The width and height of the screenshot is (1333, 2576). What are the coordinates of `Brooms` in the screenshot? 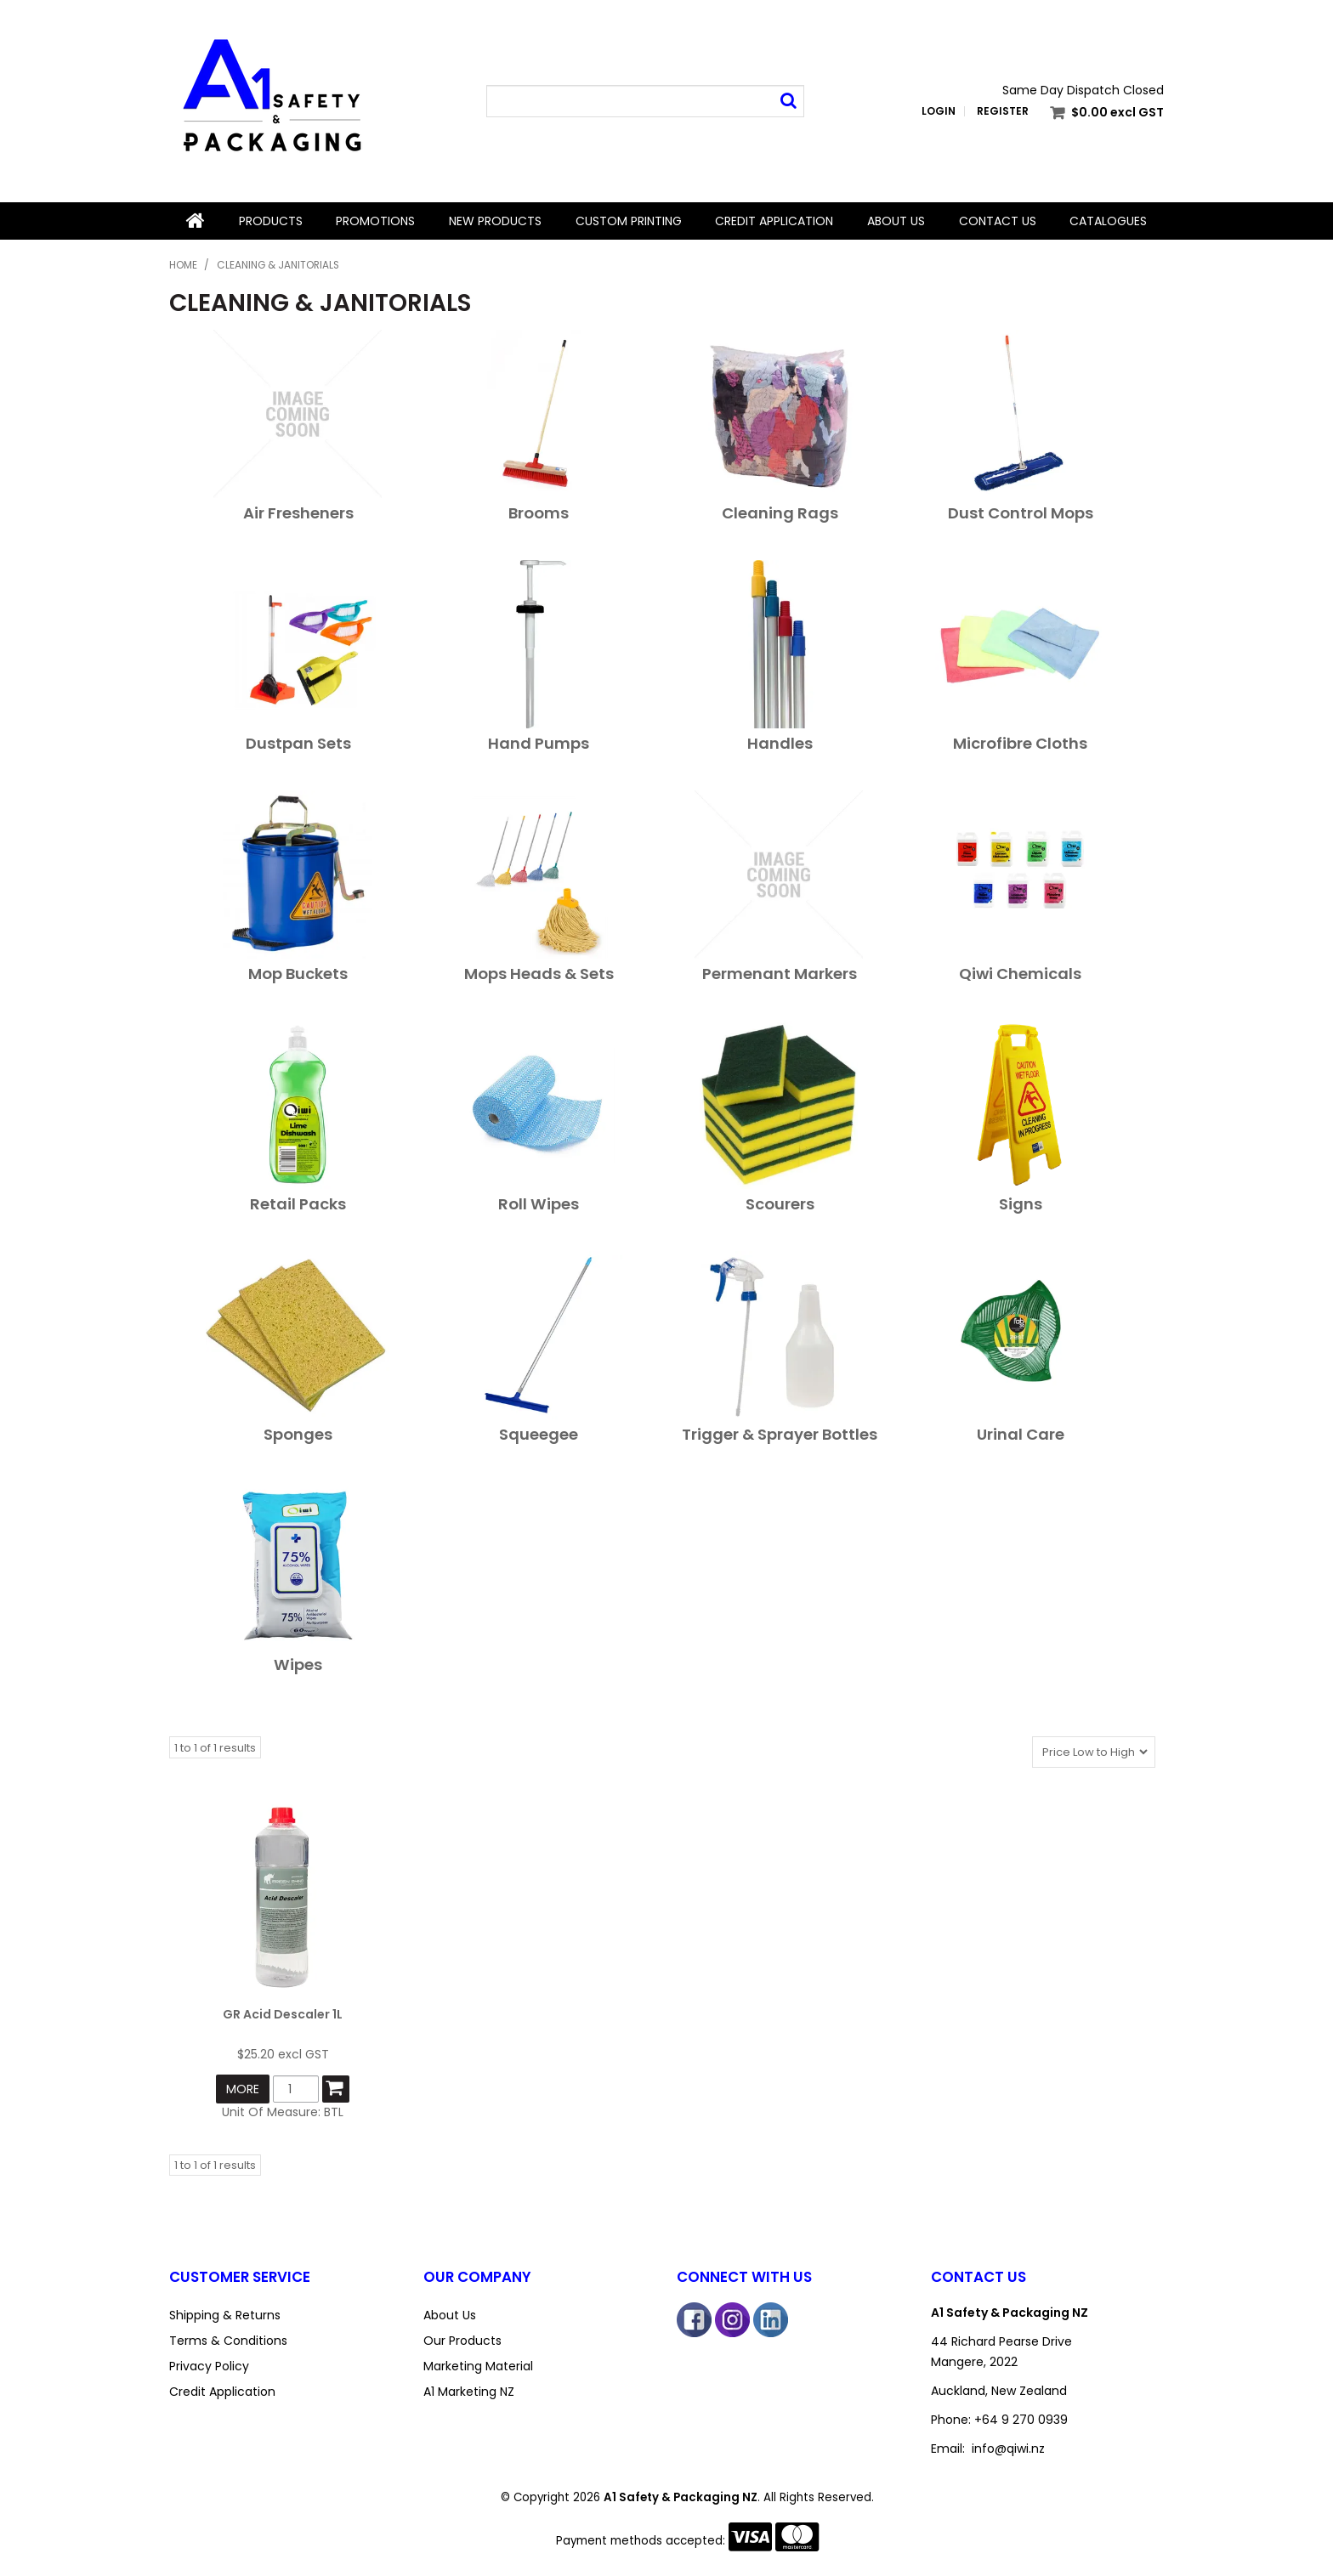 It's located at (538, 513).